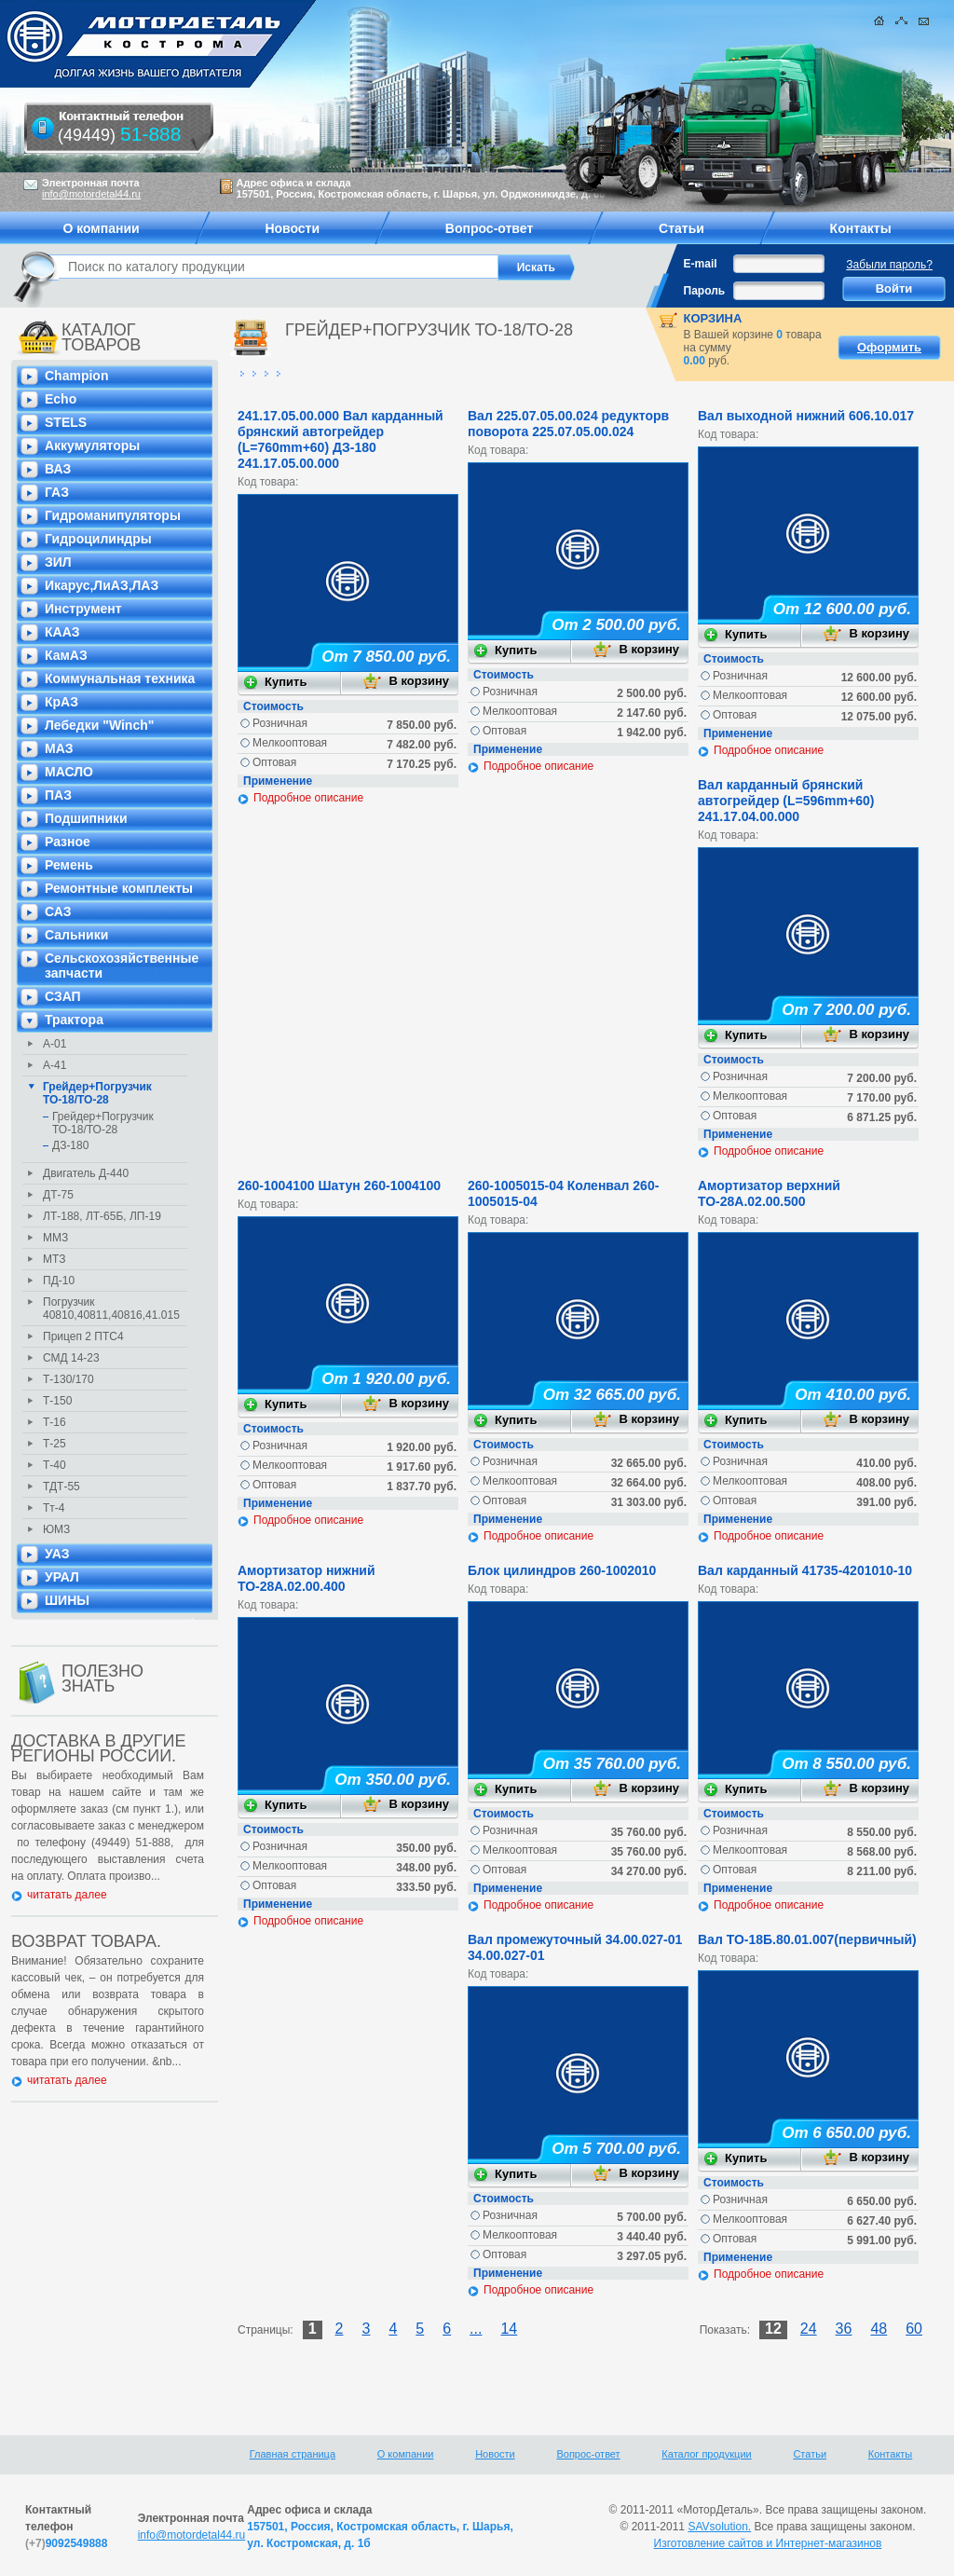  Describe the element at coordinates (878, 2328) in the screenshot. I see `48` at that location.